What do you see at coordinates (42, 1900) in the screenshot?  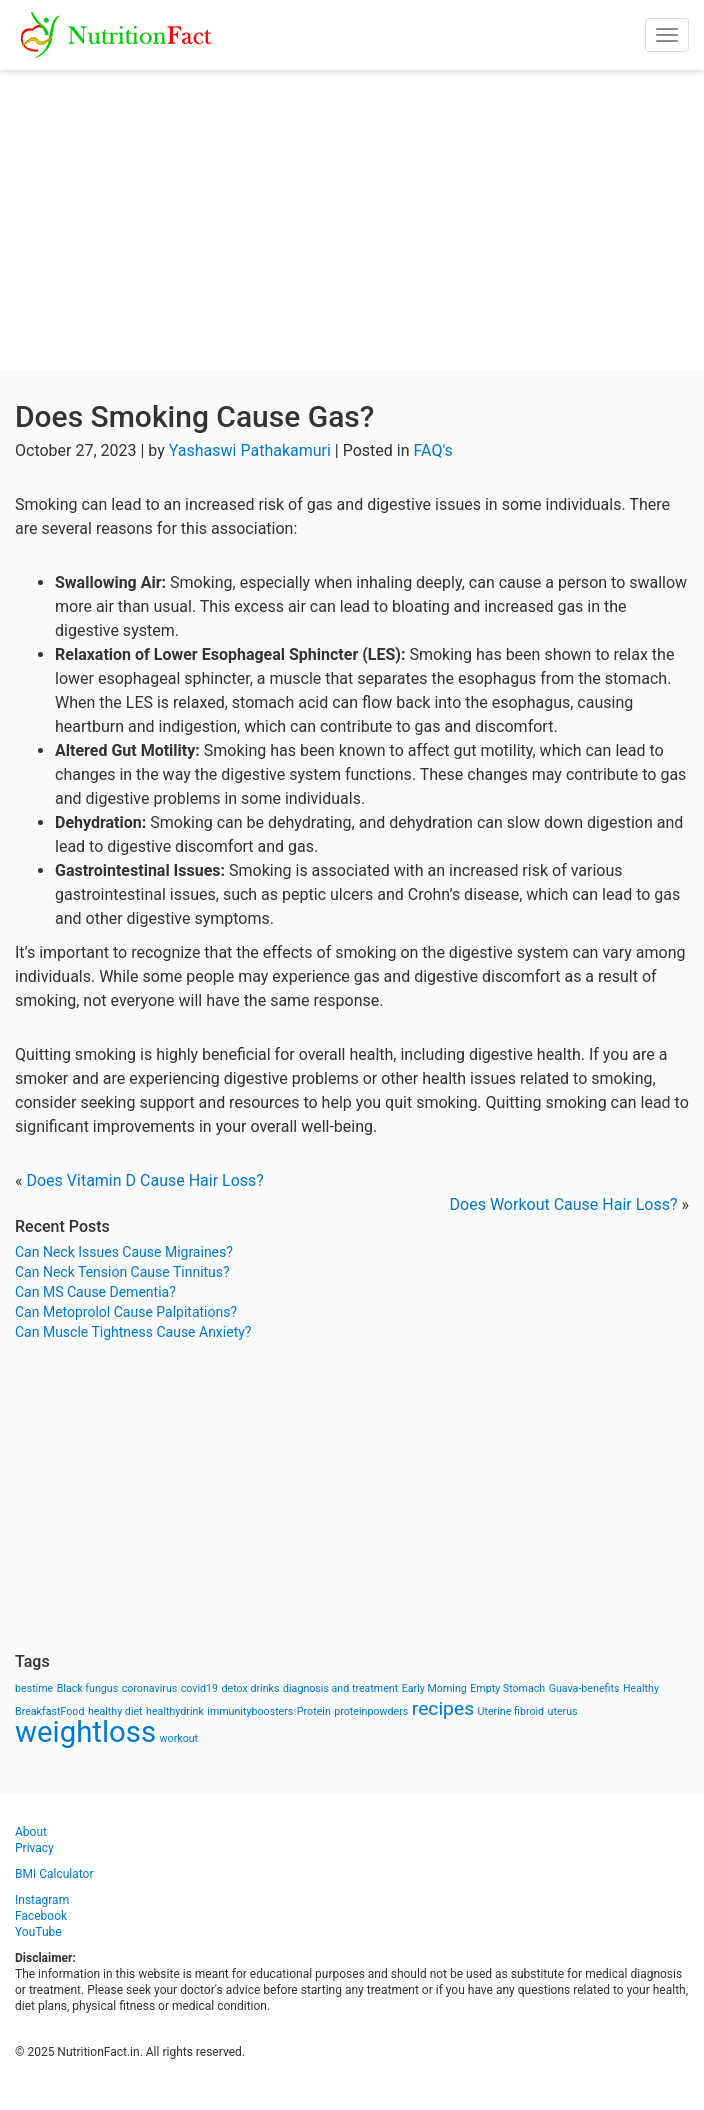 I see `Instagram` at bounding box center [42, 1900].